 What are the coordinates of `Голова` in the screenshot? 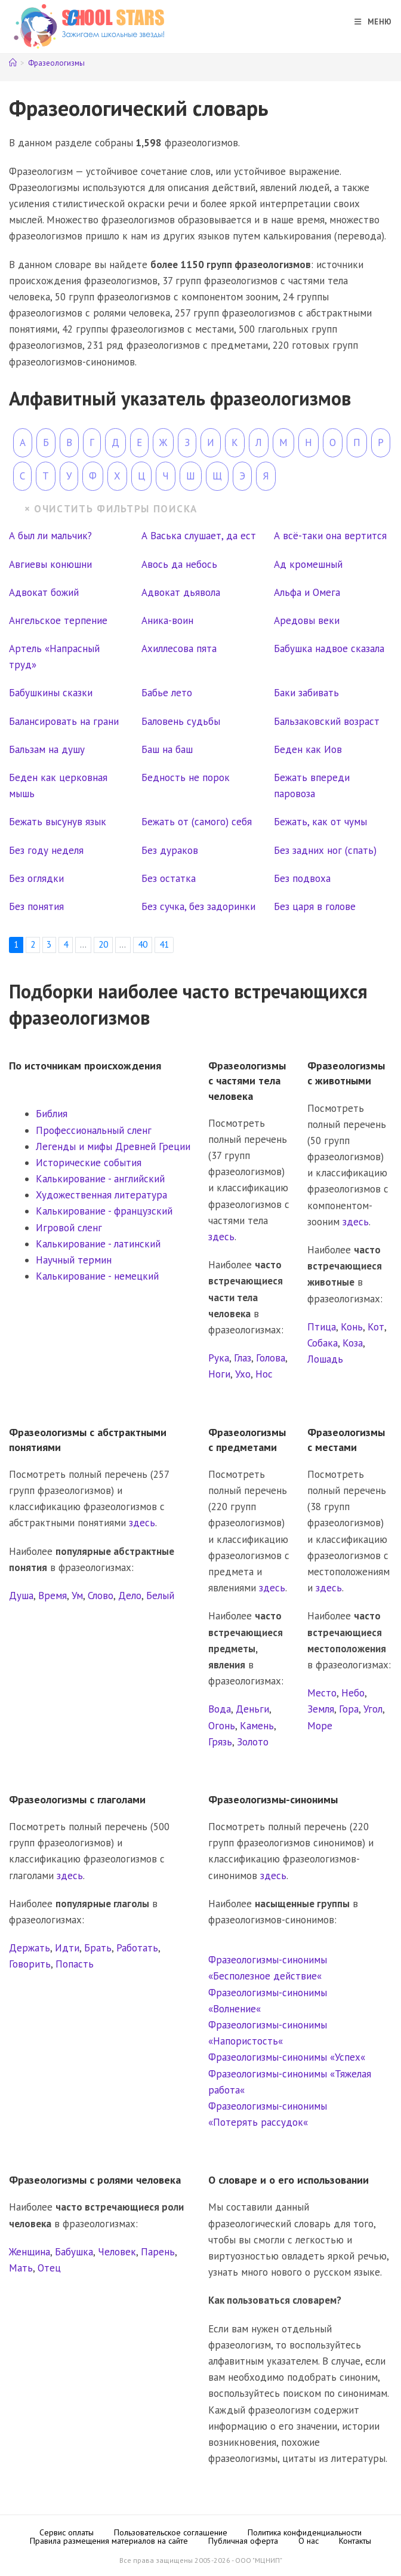 It's located at (270, 1357).